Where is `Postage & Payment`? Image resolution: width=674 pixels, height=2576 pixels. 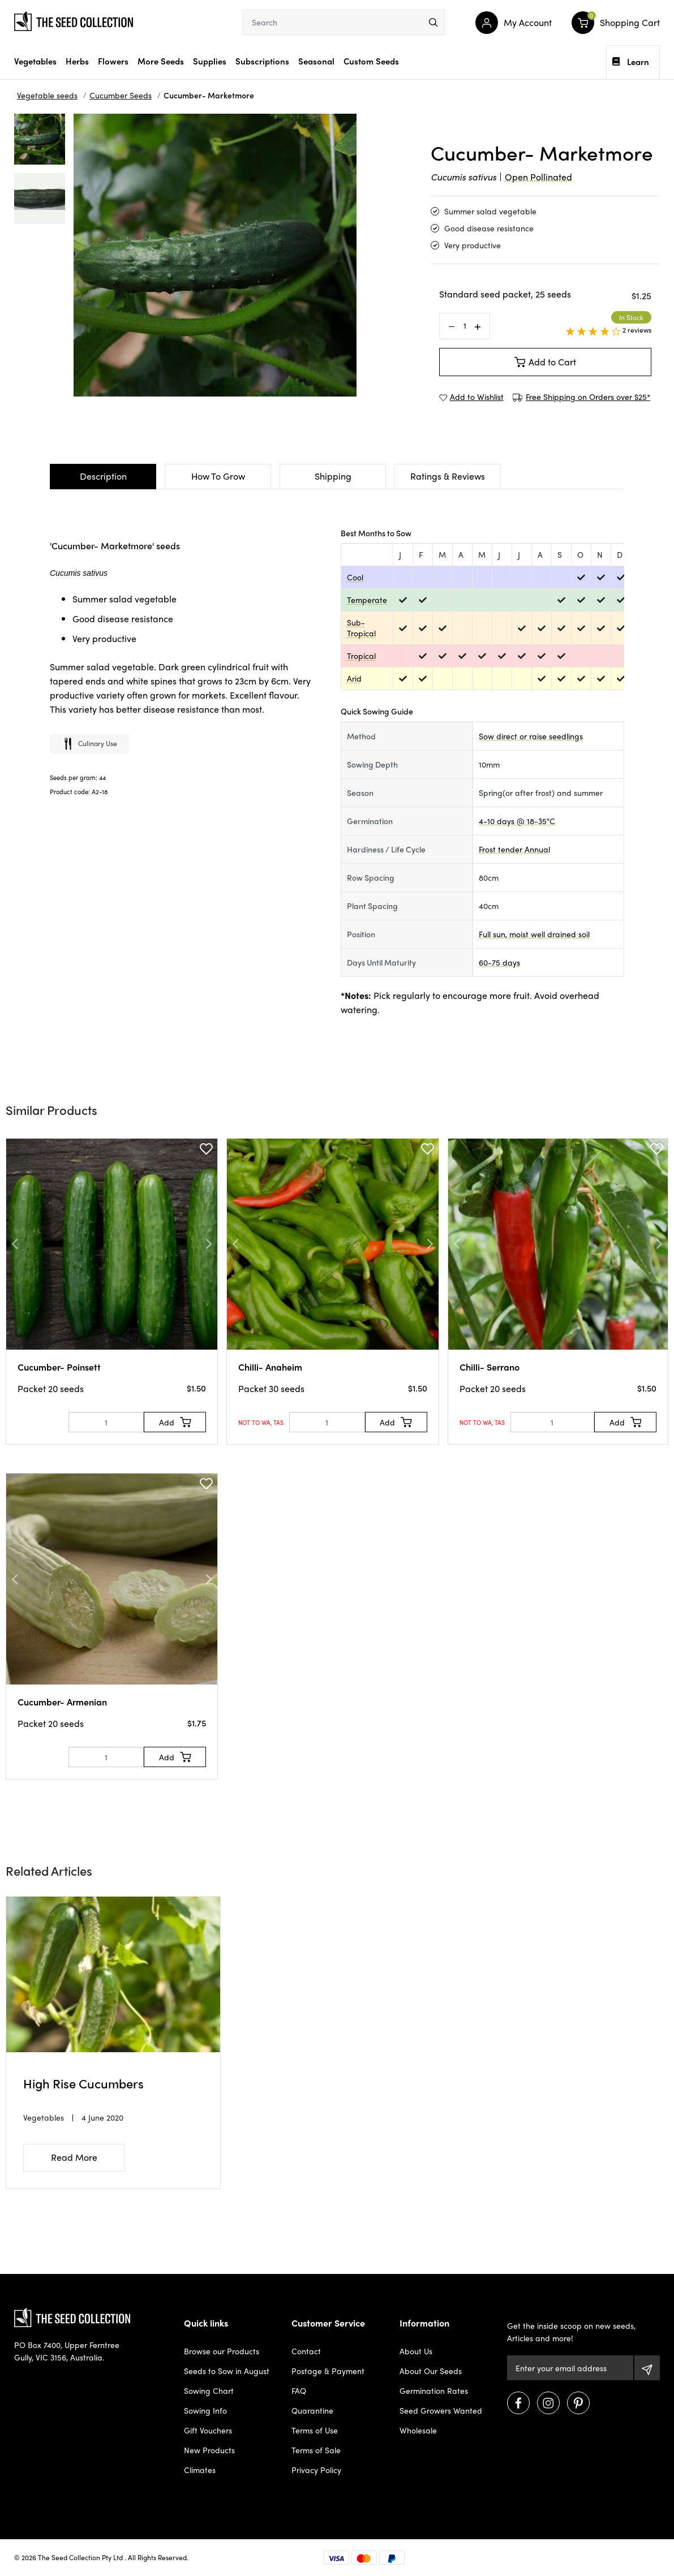 Postage & Payment is located at coordinates (327, 2370).